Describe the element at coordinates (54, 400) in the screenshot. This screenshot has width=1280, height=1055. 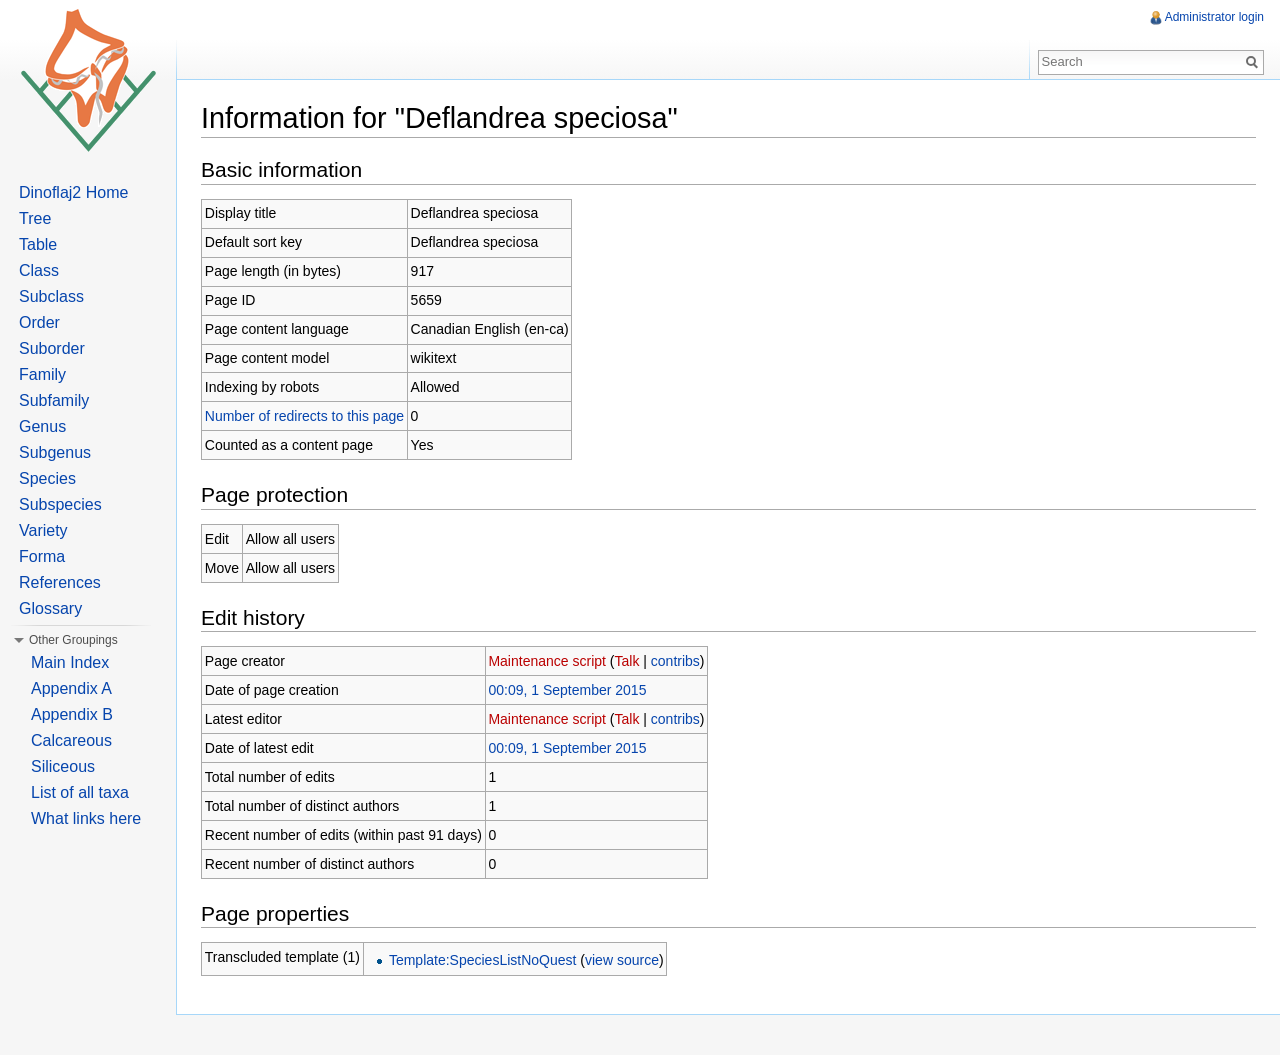
I see `Subfamily` at that location.